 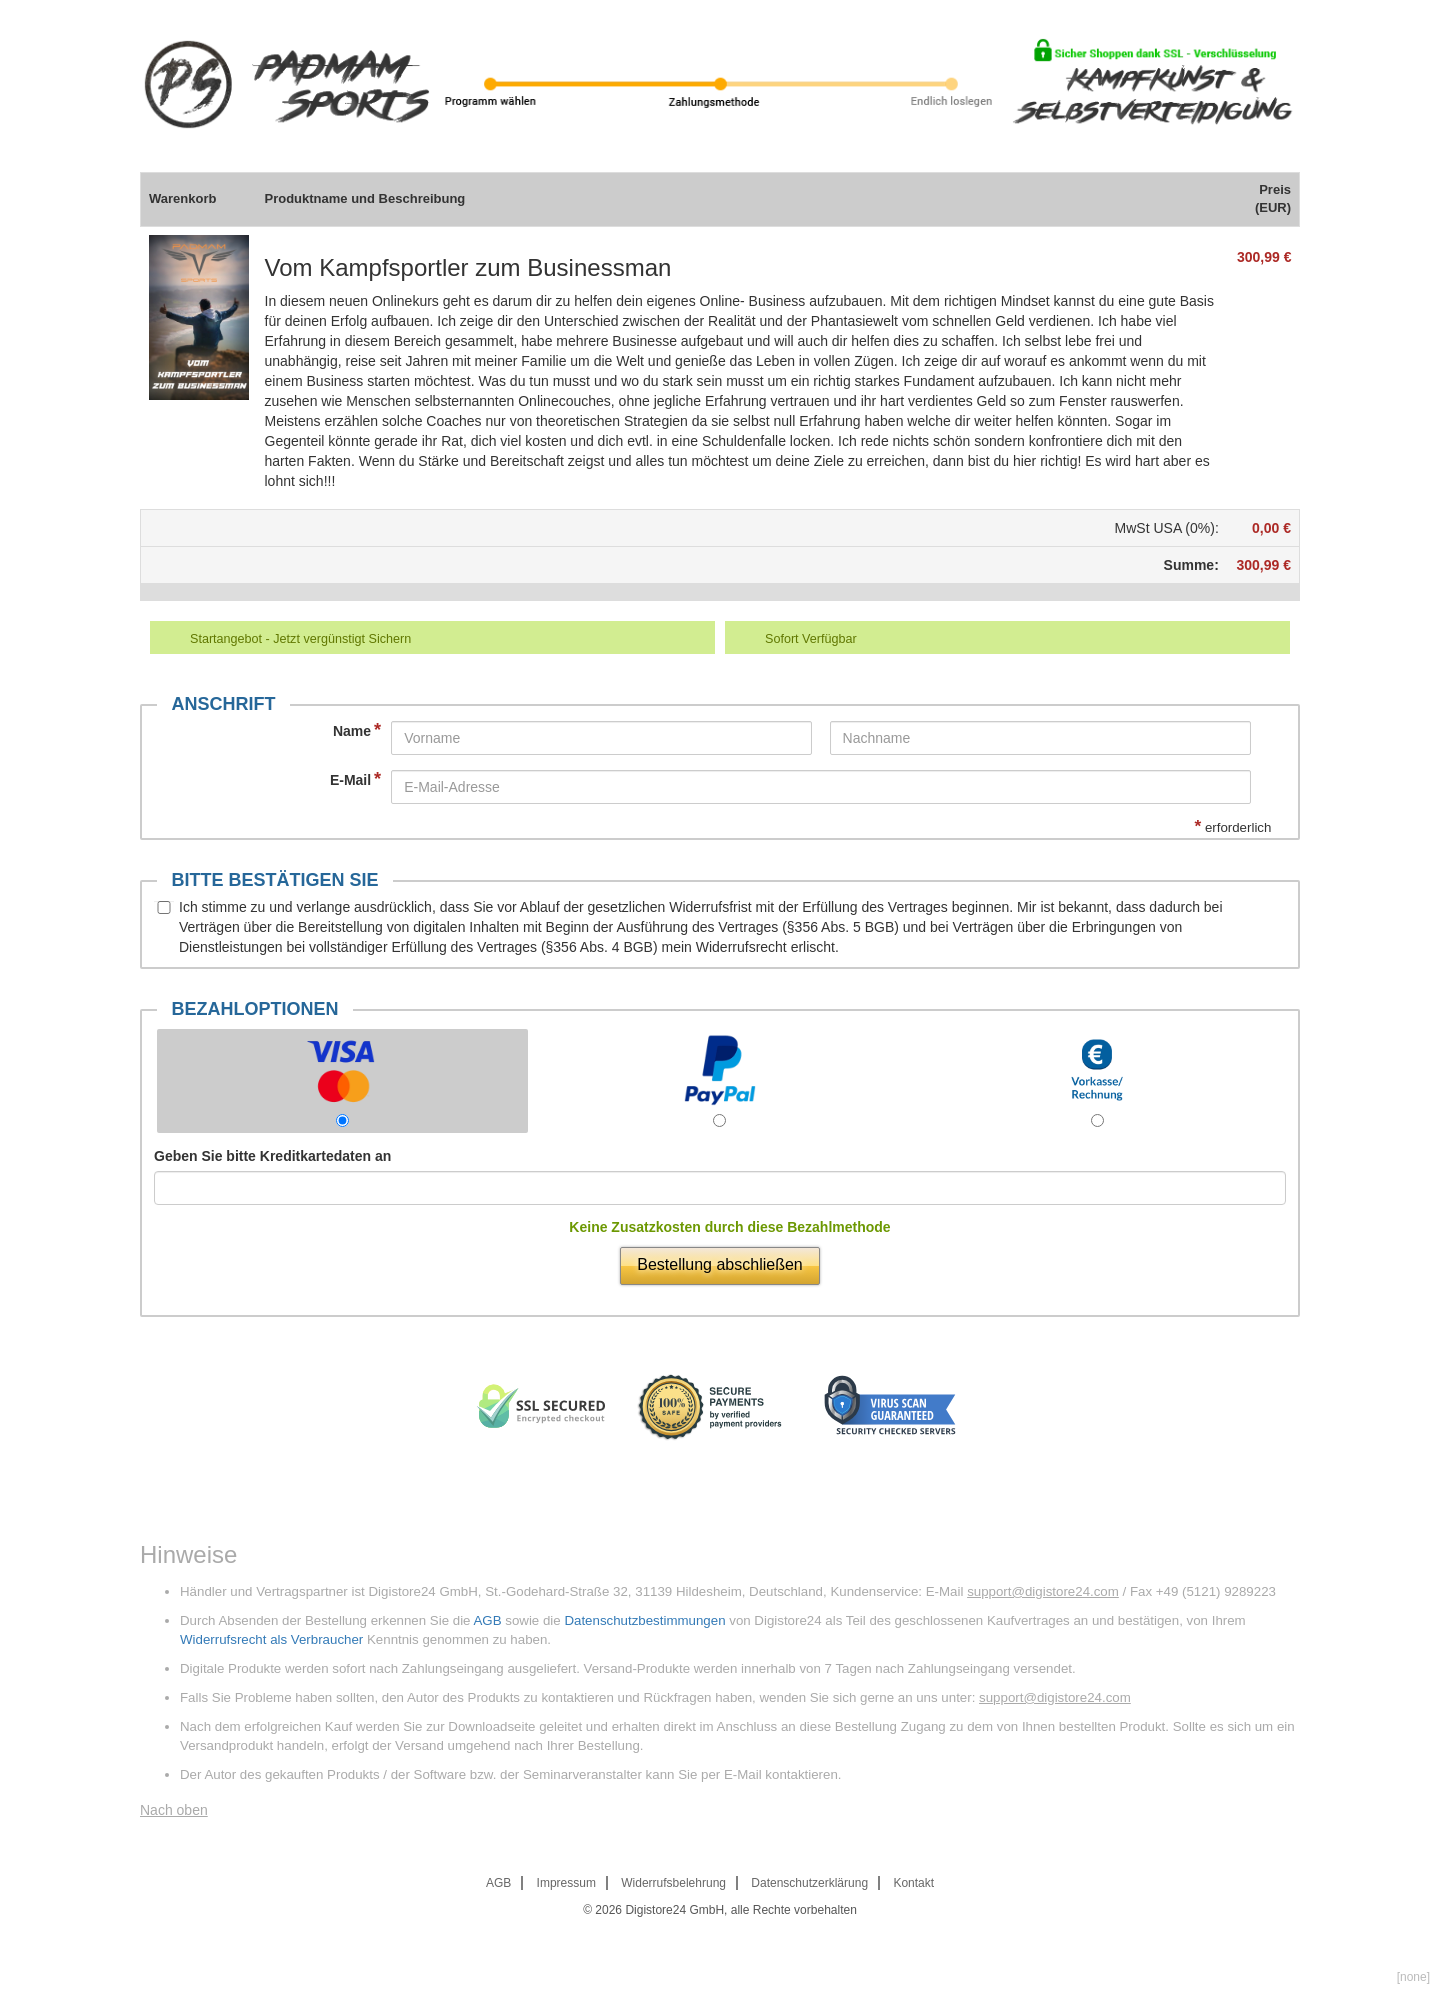 I want to click on Nach oben, so click(x=174, y=1810).